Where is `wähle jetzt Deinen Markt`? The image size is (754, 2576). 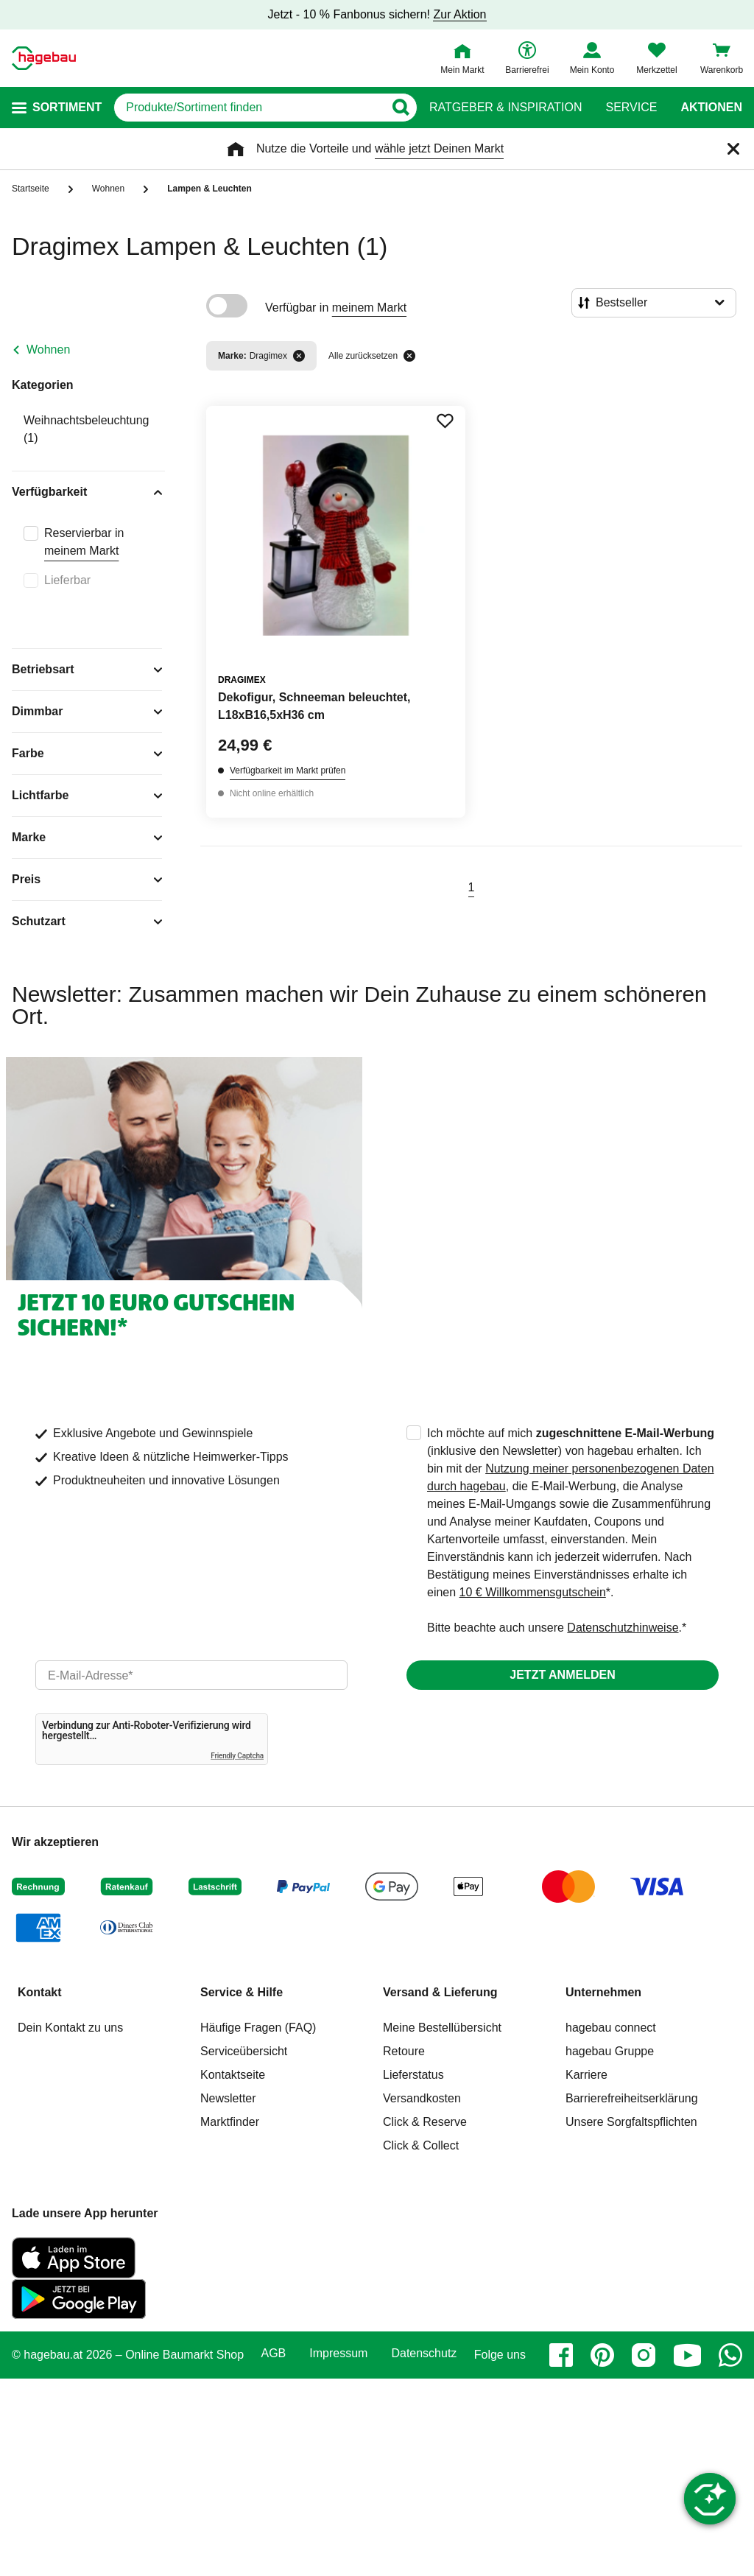
wähle jetzt Deinen Markt is located at coordinates (439, 148).